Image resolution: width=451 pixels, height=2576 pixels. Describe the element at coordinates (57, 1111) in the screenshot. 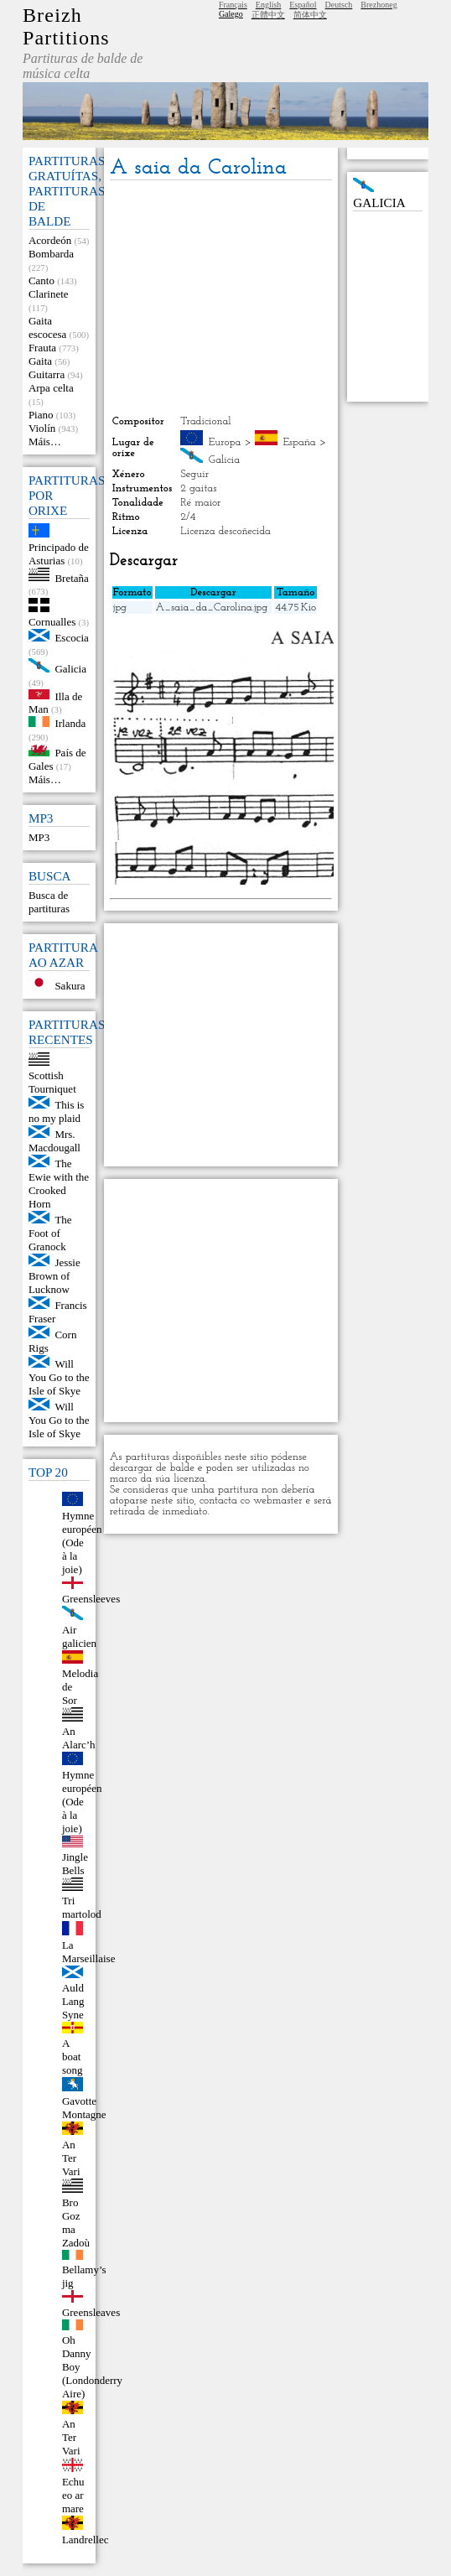

I see `This is no my plaid` at that location.